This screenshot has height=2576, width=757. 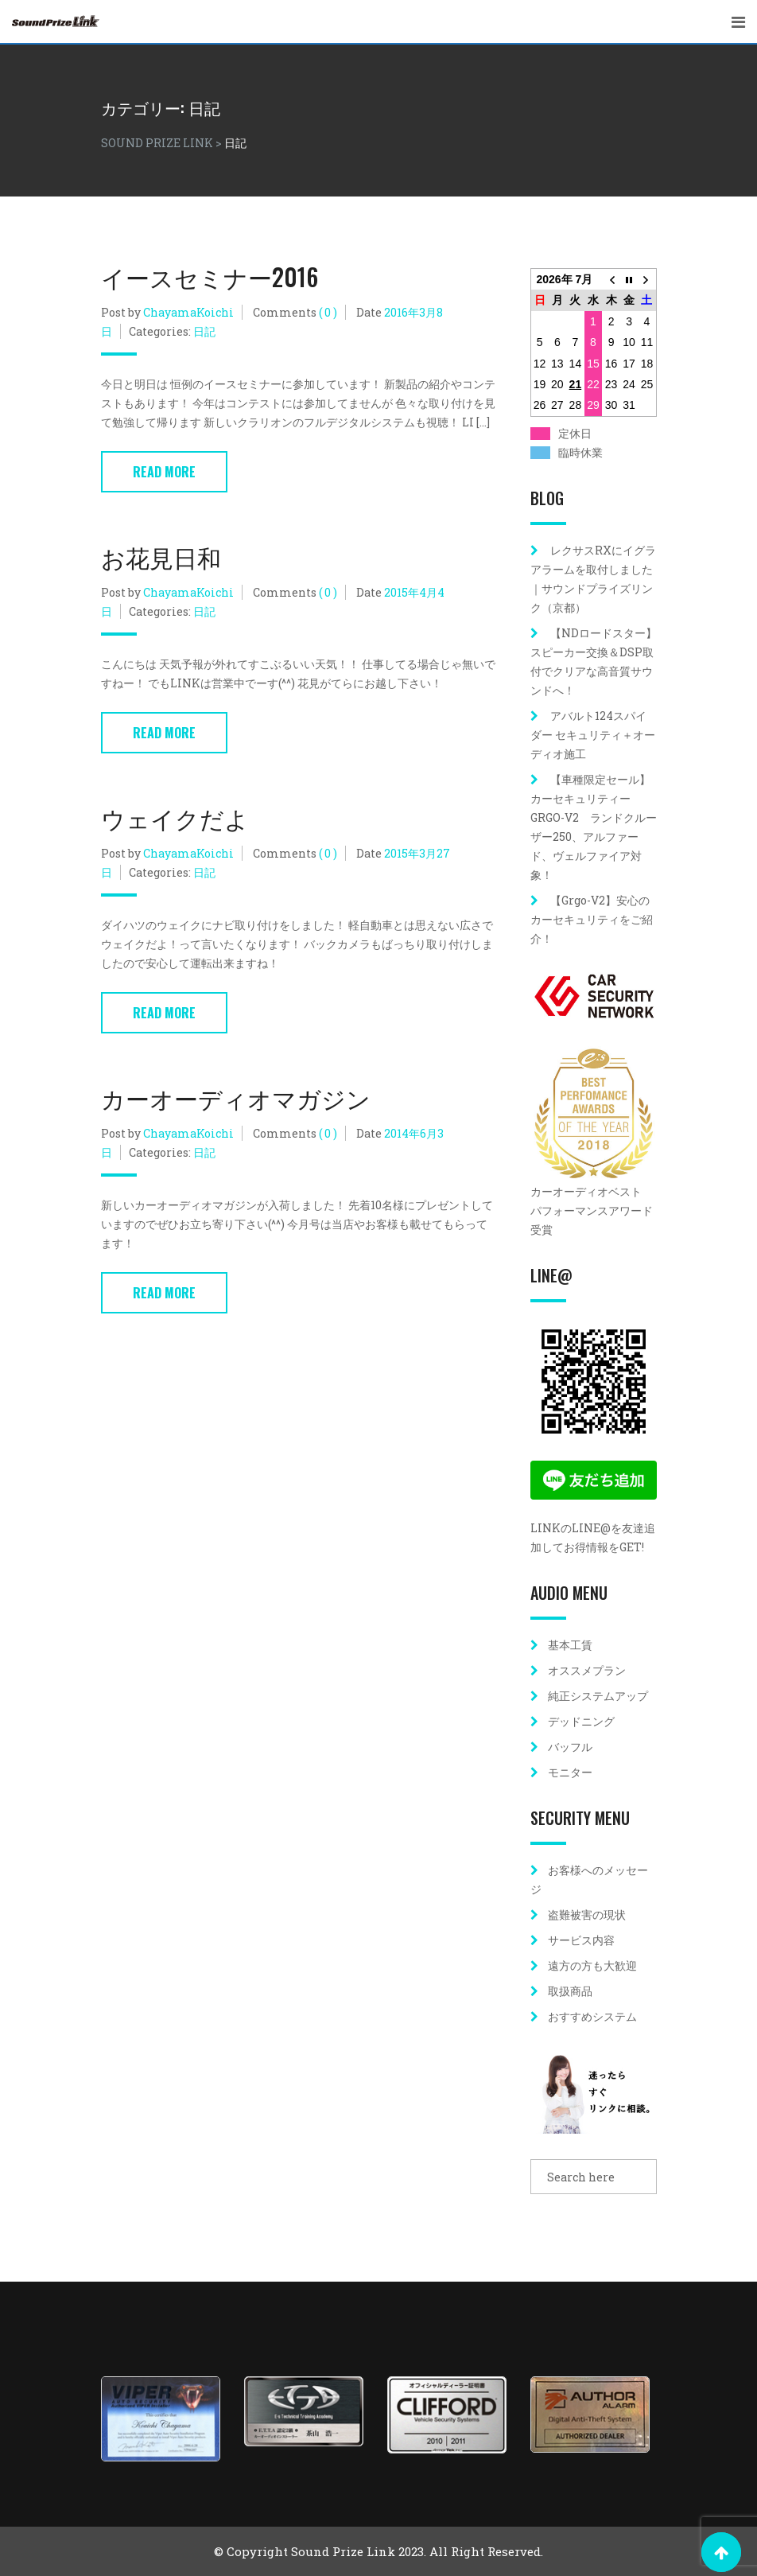 What do you see at coordinates (591, 919) in the screenshot?
I see `【Grgo-V2】安心のカーセキュリティをご紹介！` at bounding box center [591, 919].